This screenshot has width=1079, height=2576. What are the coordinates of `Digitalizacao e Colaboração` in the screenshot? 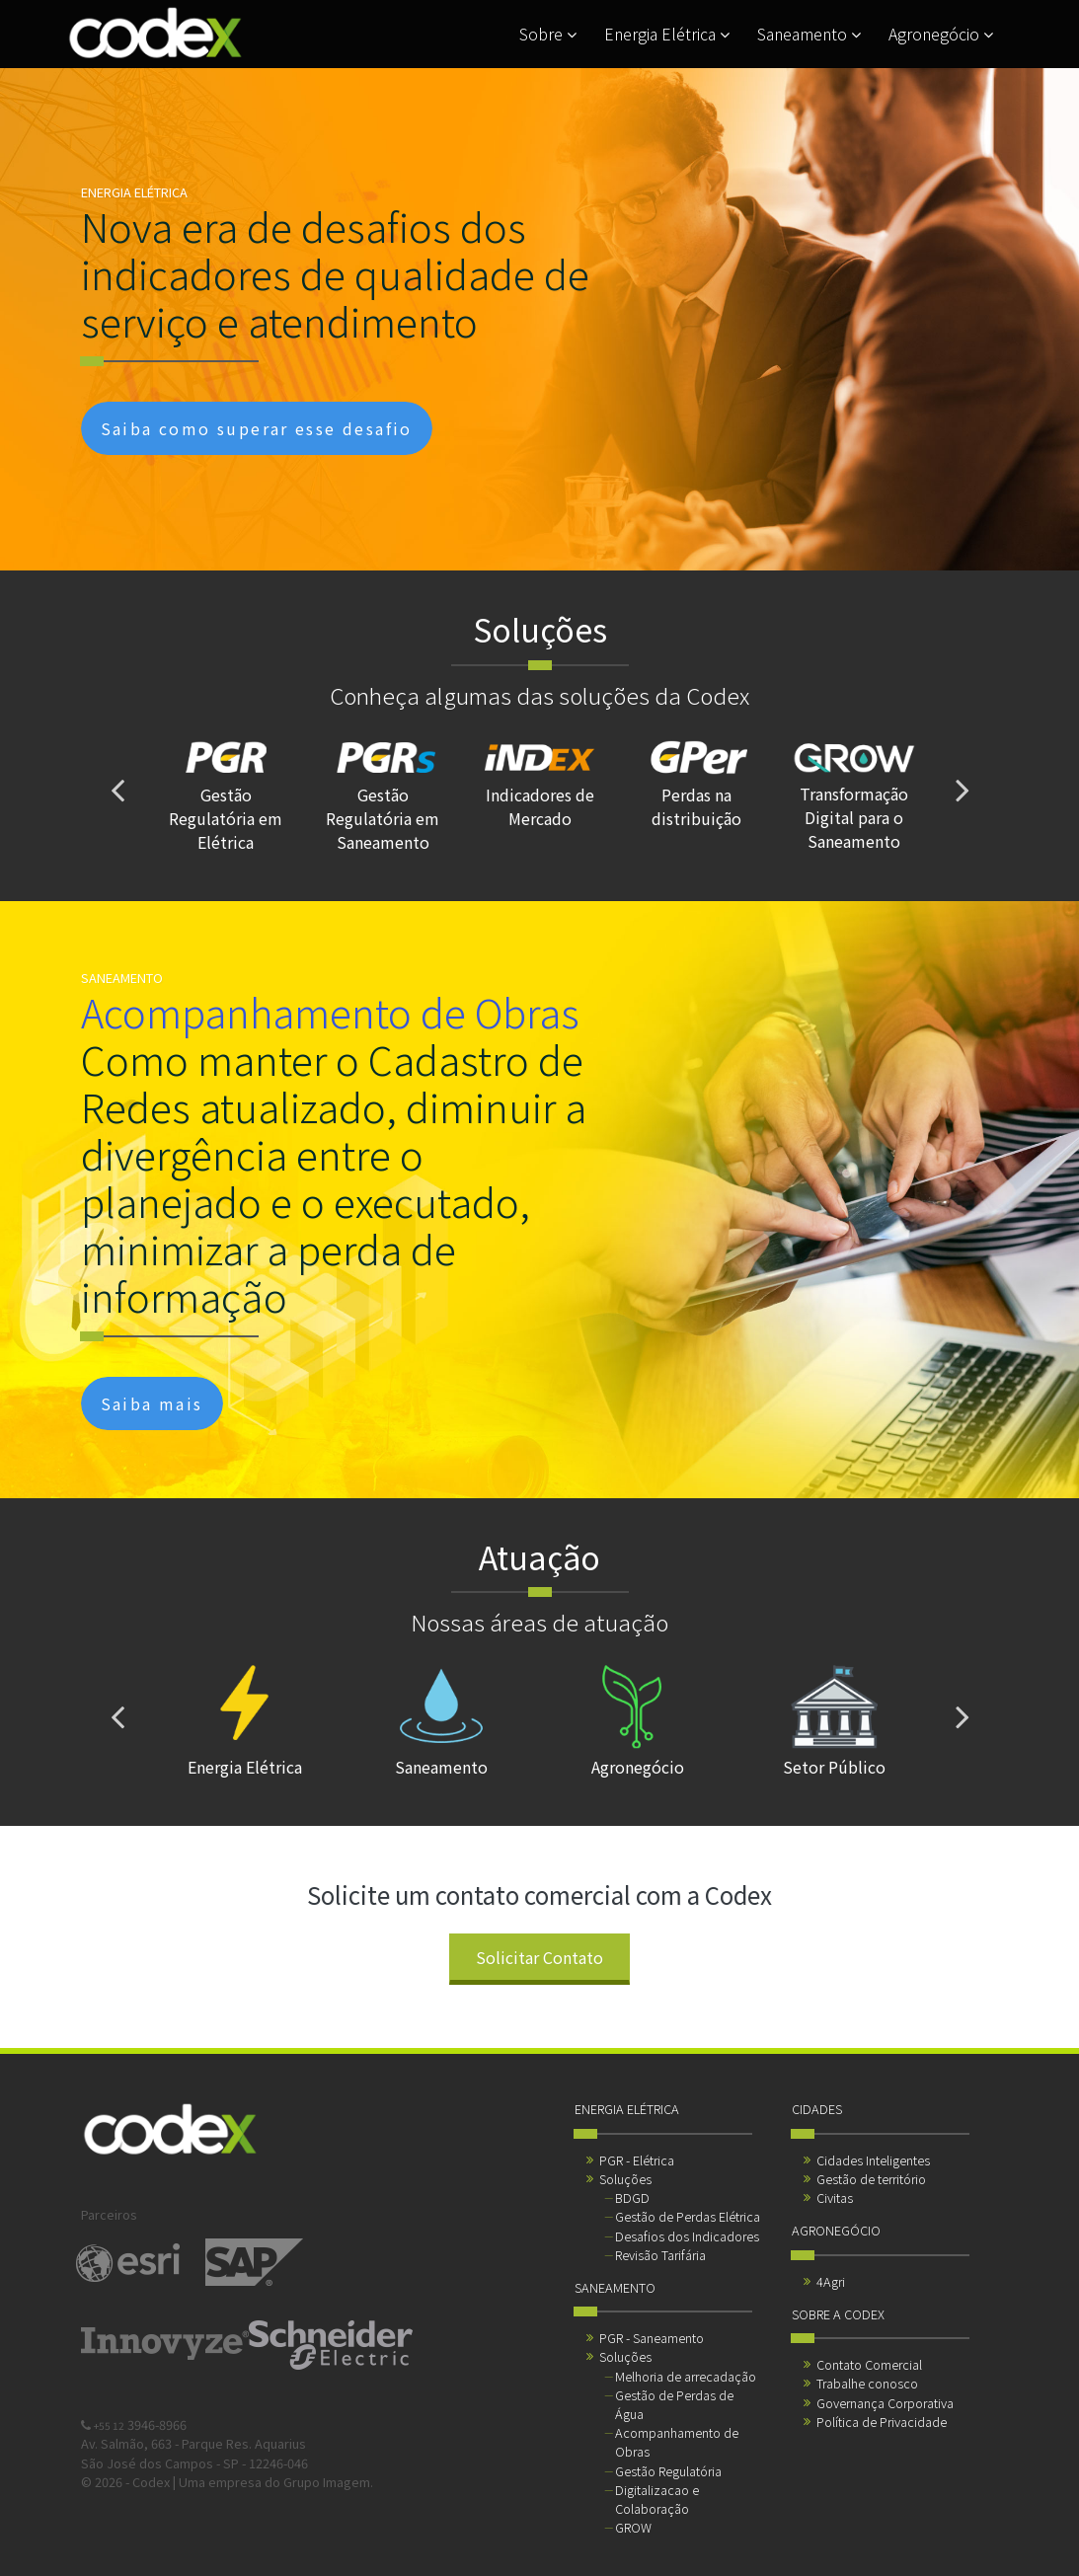 It's located at (657, 2499).